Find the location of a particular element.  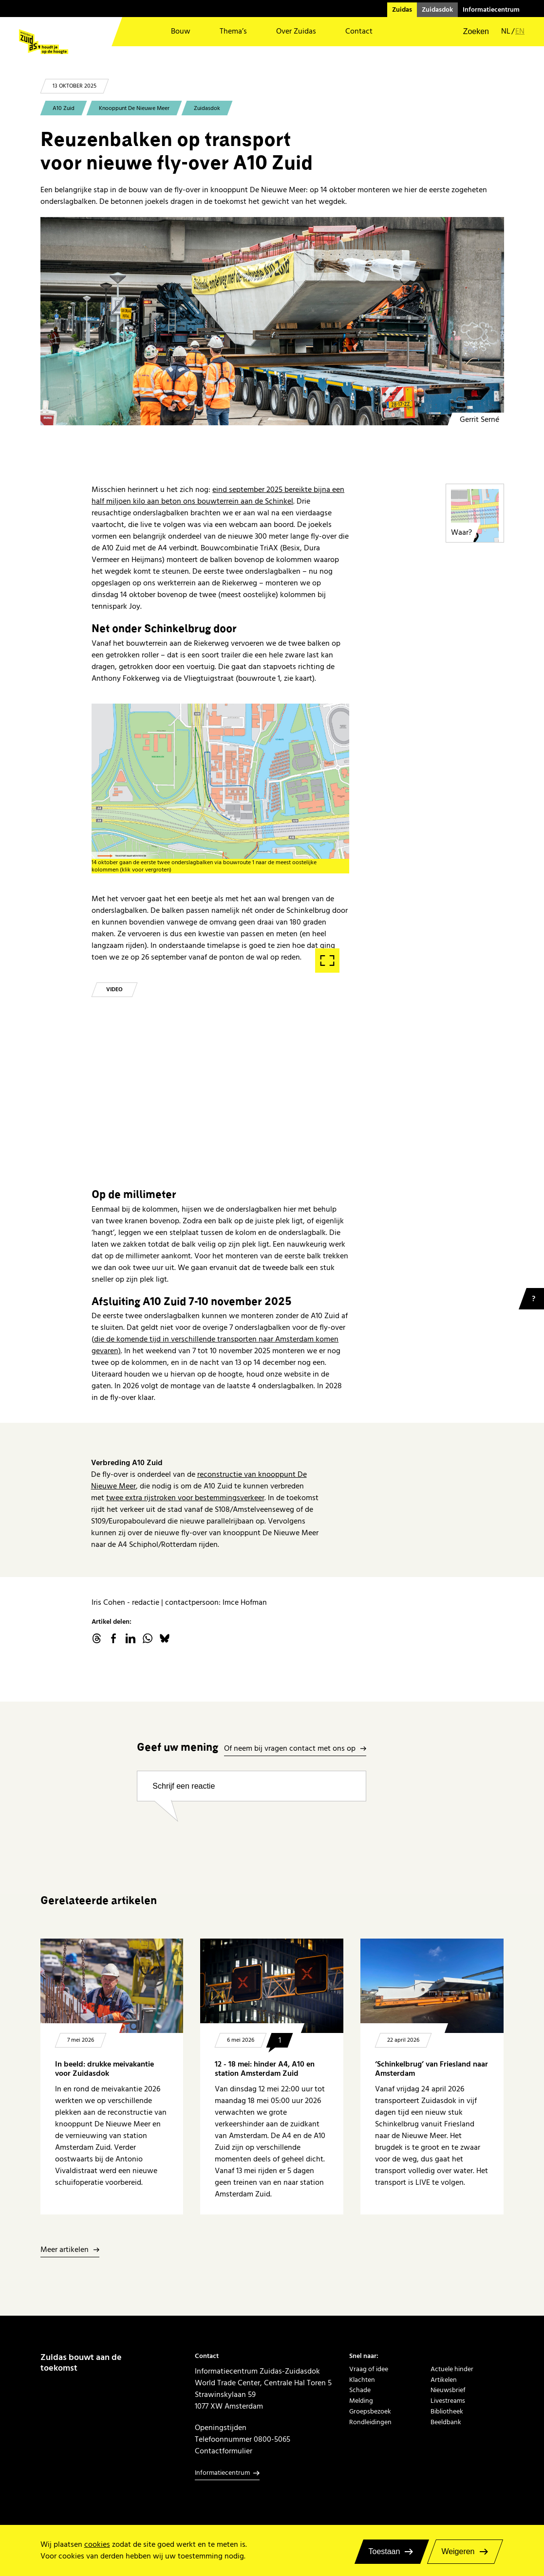

linkedin.com is located at coordinates (130, 1638).